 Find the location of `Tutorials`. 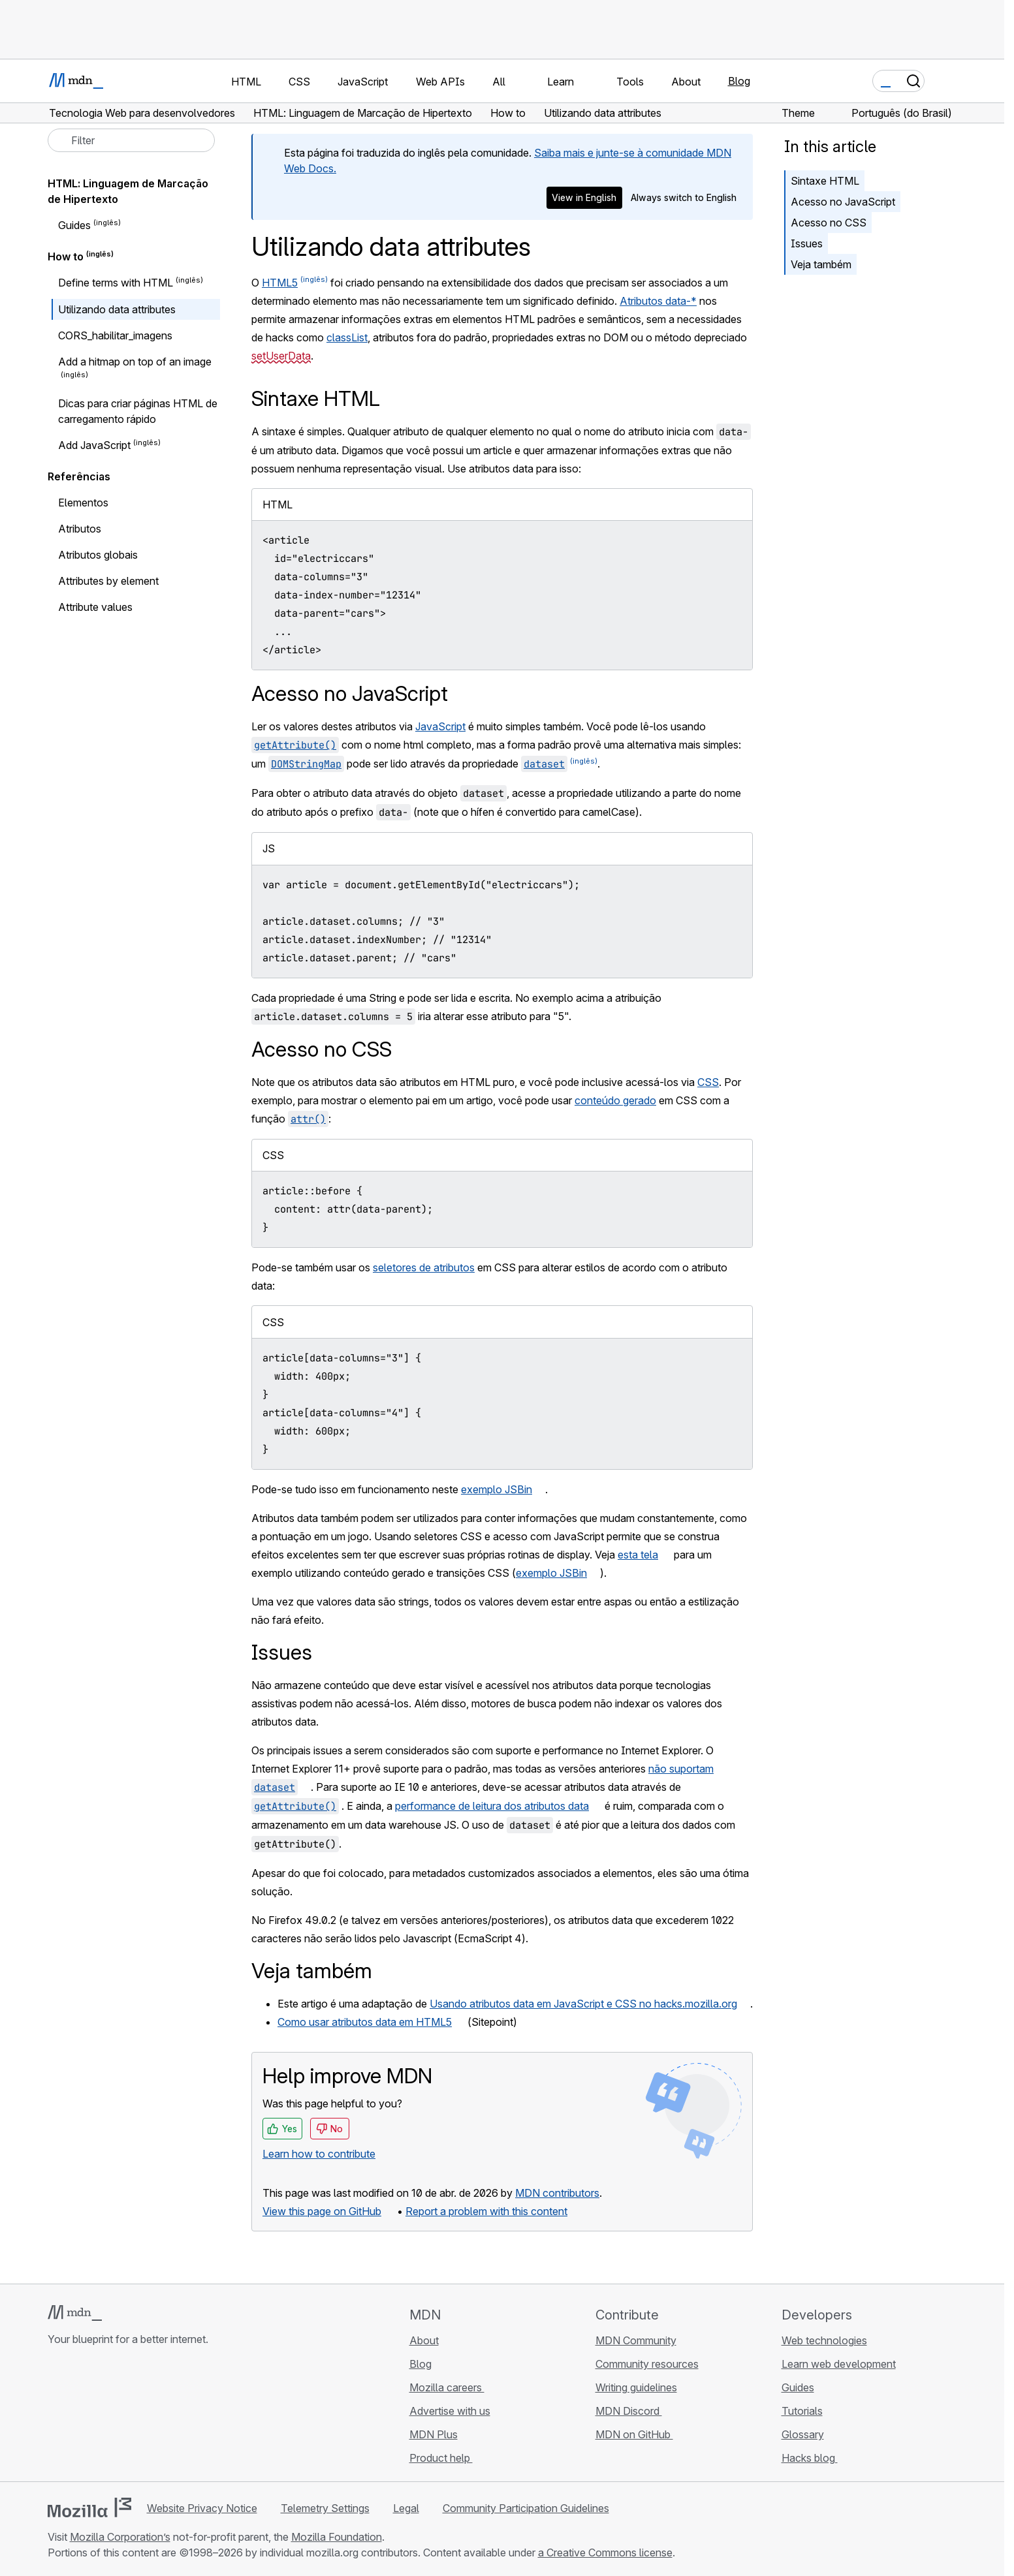

Tutorials is located at coordinates (802, 2410).